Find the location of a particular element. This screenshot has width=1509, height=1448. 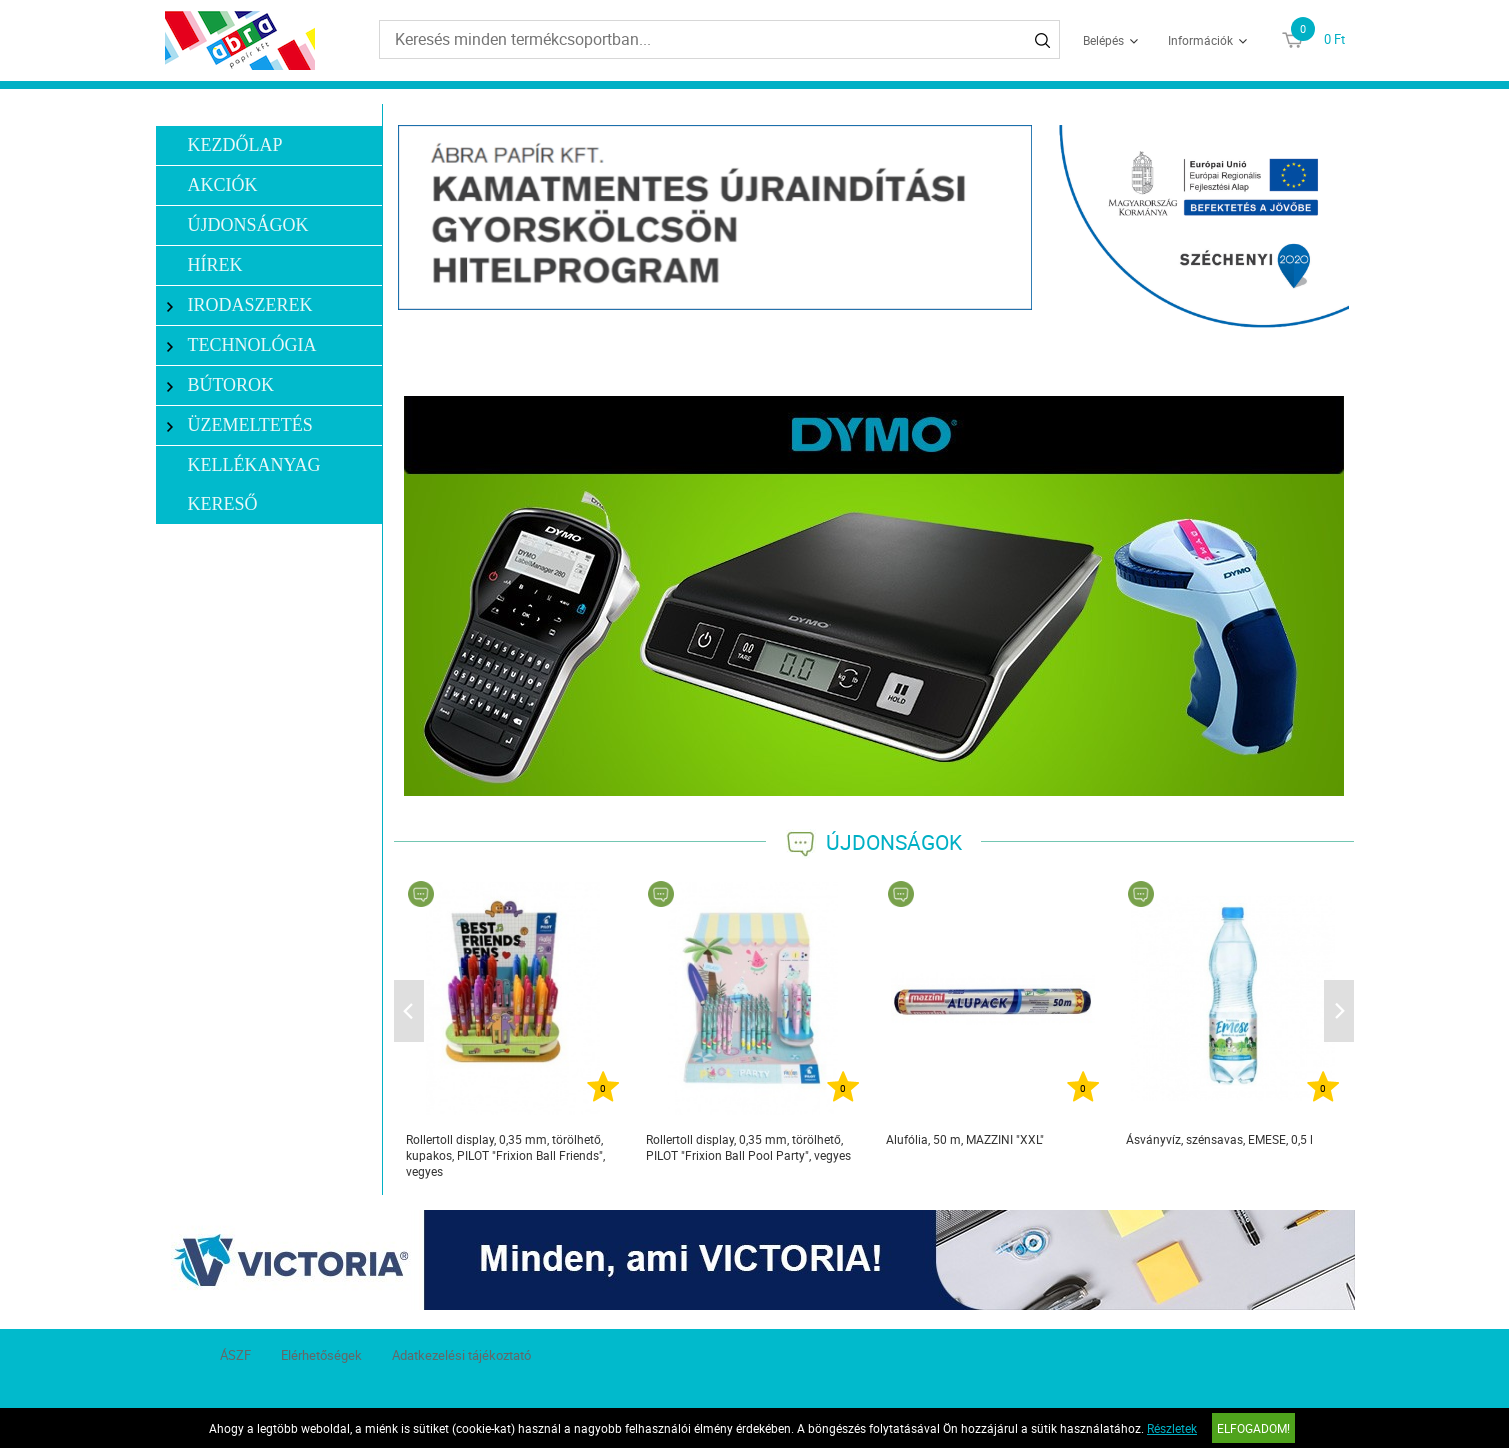

Rollertoll display, 0,35 mm, törölhető, PILOT "Frixion Ball Pool Party", vegyes is located at coordinates (748, 1147).